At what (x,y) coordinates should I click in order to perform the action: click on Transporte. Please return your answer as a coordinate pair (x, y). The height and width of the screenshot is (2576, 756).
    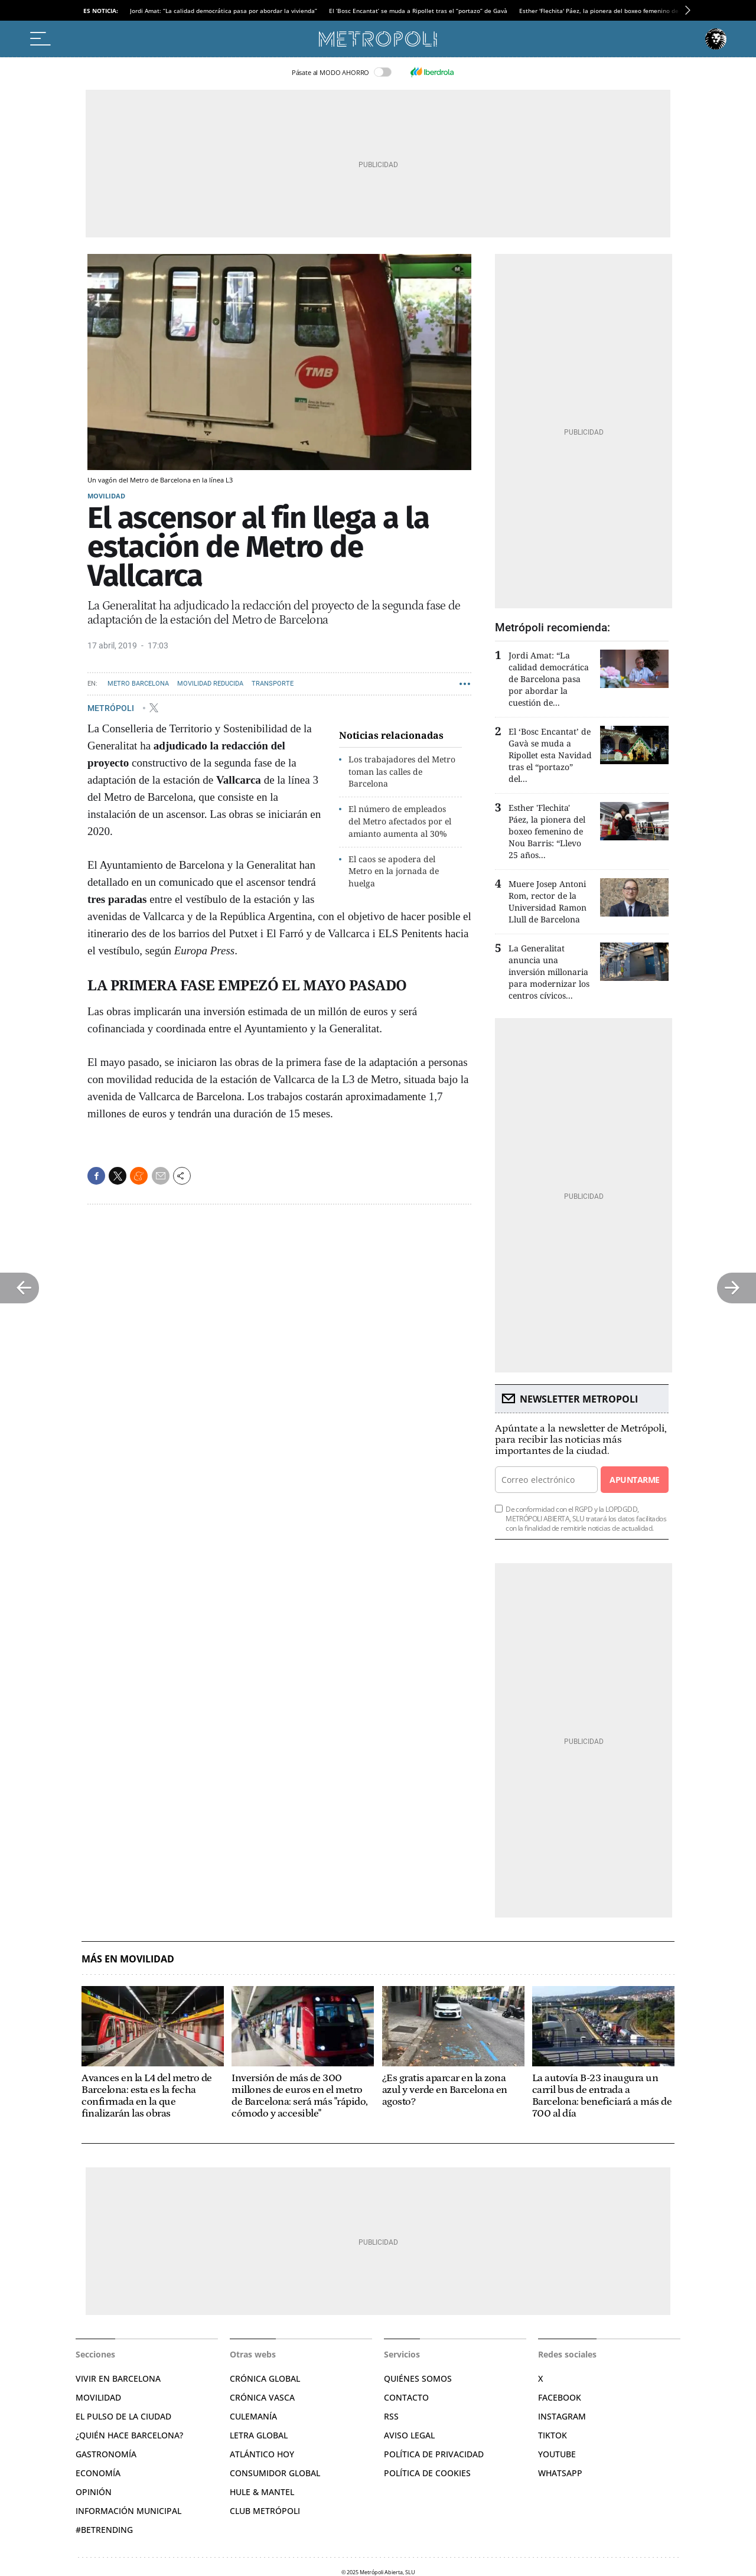
    Looking at the image, I should click on (273, 683).